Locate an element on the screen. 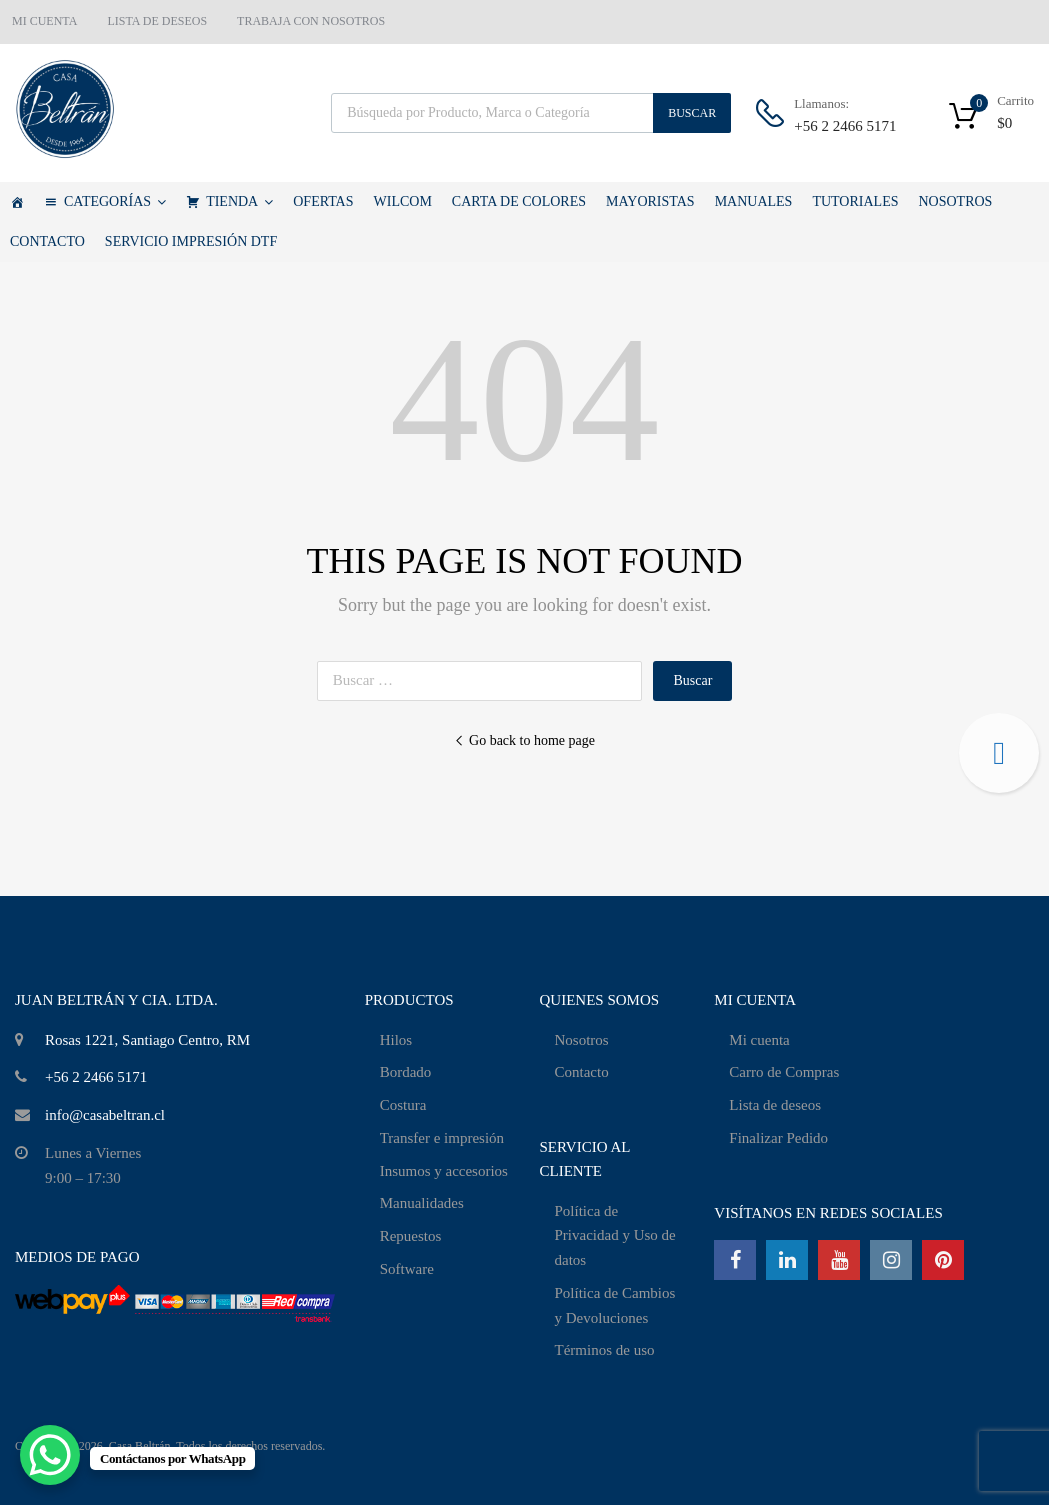 The height and width of the screenshot is (1505, 1049). Política de Privacidad y Uso de datos is located at coordinates (615, 1236).